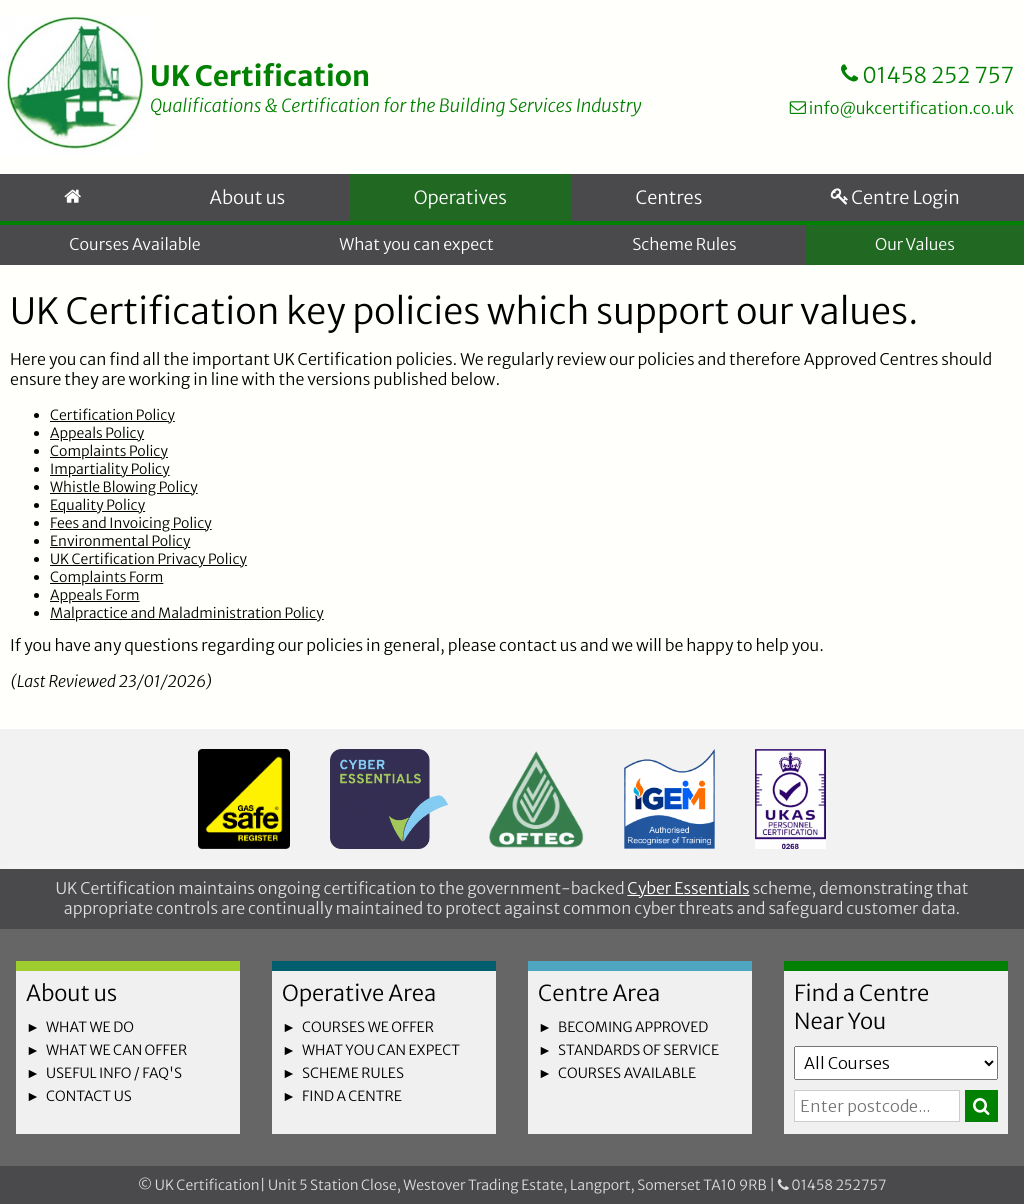 The height and width of the screenshot is (1204, 1024). I want to click on Fees and Invoicing Policy, so click(131, 528).